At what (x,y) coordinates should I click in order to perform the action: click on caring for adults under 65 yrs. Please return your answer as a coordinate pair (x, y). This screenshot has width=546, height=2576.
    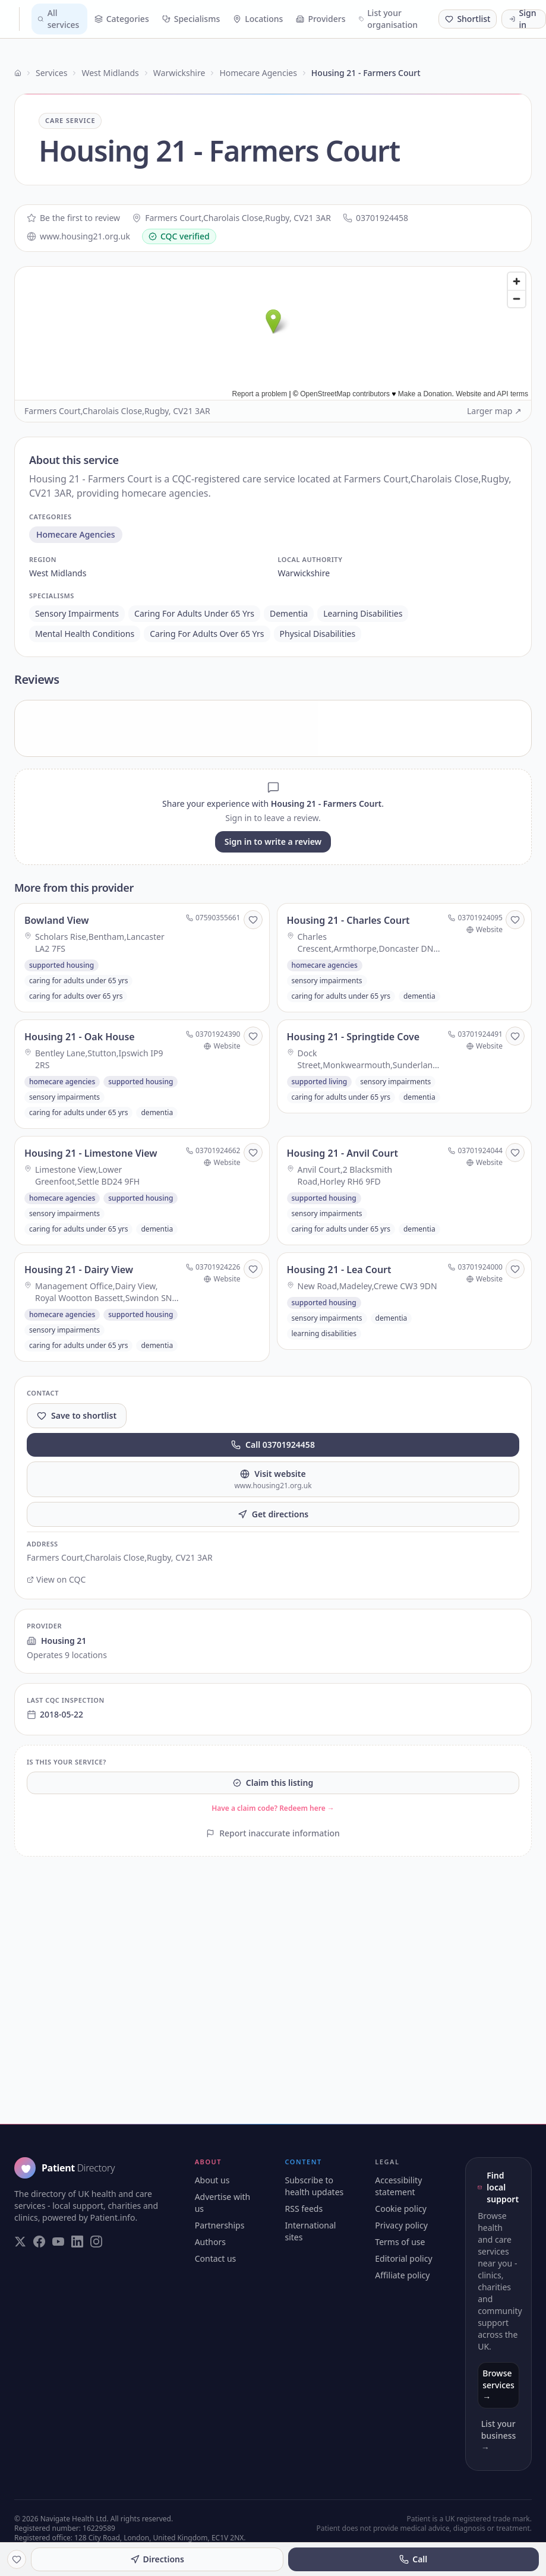
    Looking at the image, I should click on (194, 613).